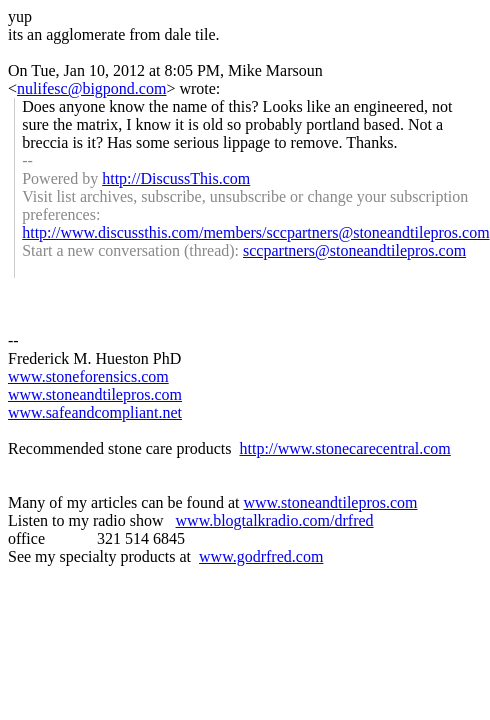 This screenshot has width=490, height=720. What do you see at coordinates (95, 394) in the screenshot?
I see `www.stoneandtilepros.com` at bounding box center [95, 394].